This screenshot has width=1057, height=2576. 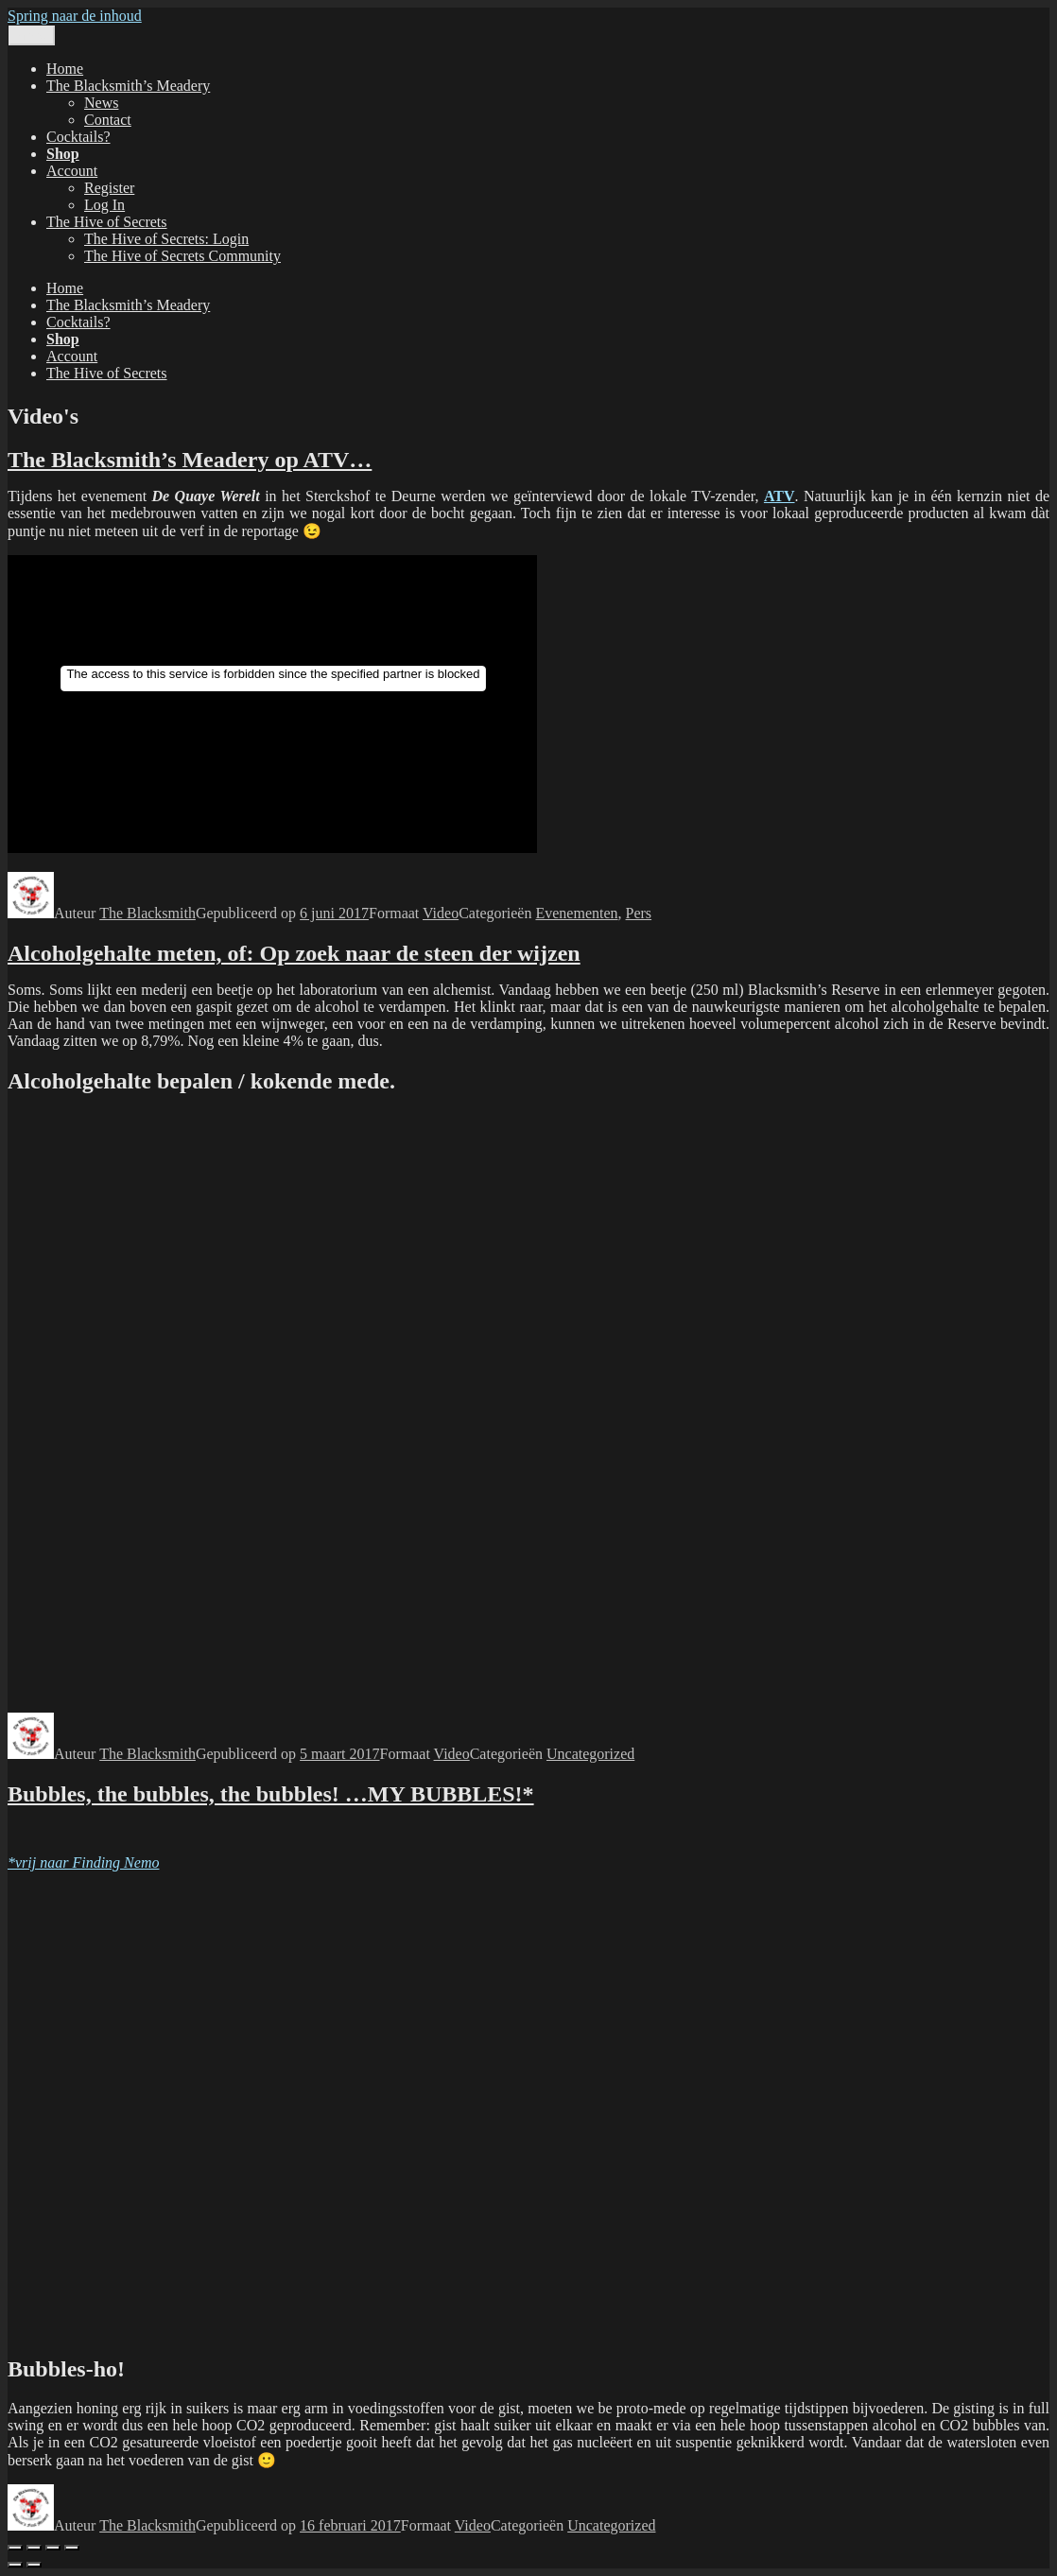 What do you see at coordinates (106, 222) in the screenshot?
I see `The Hive of Secrets` at bounding box center [106, 222].